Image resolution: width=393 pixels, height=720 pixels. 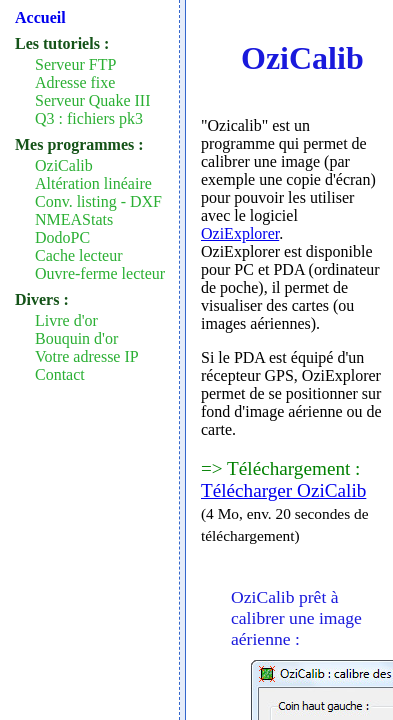 I want to click on Serveur Quake III, so click(x=93, y=100).